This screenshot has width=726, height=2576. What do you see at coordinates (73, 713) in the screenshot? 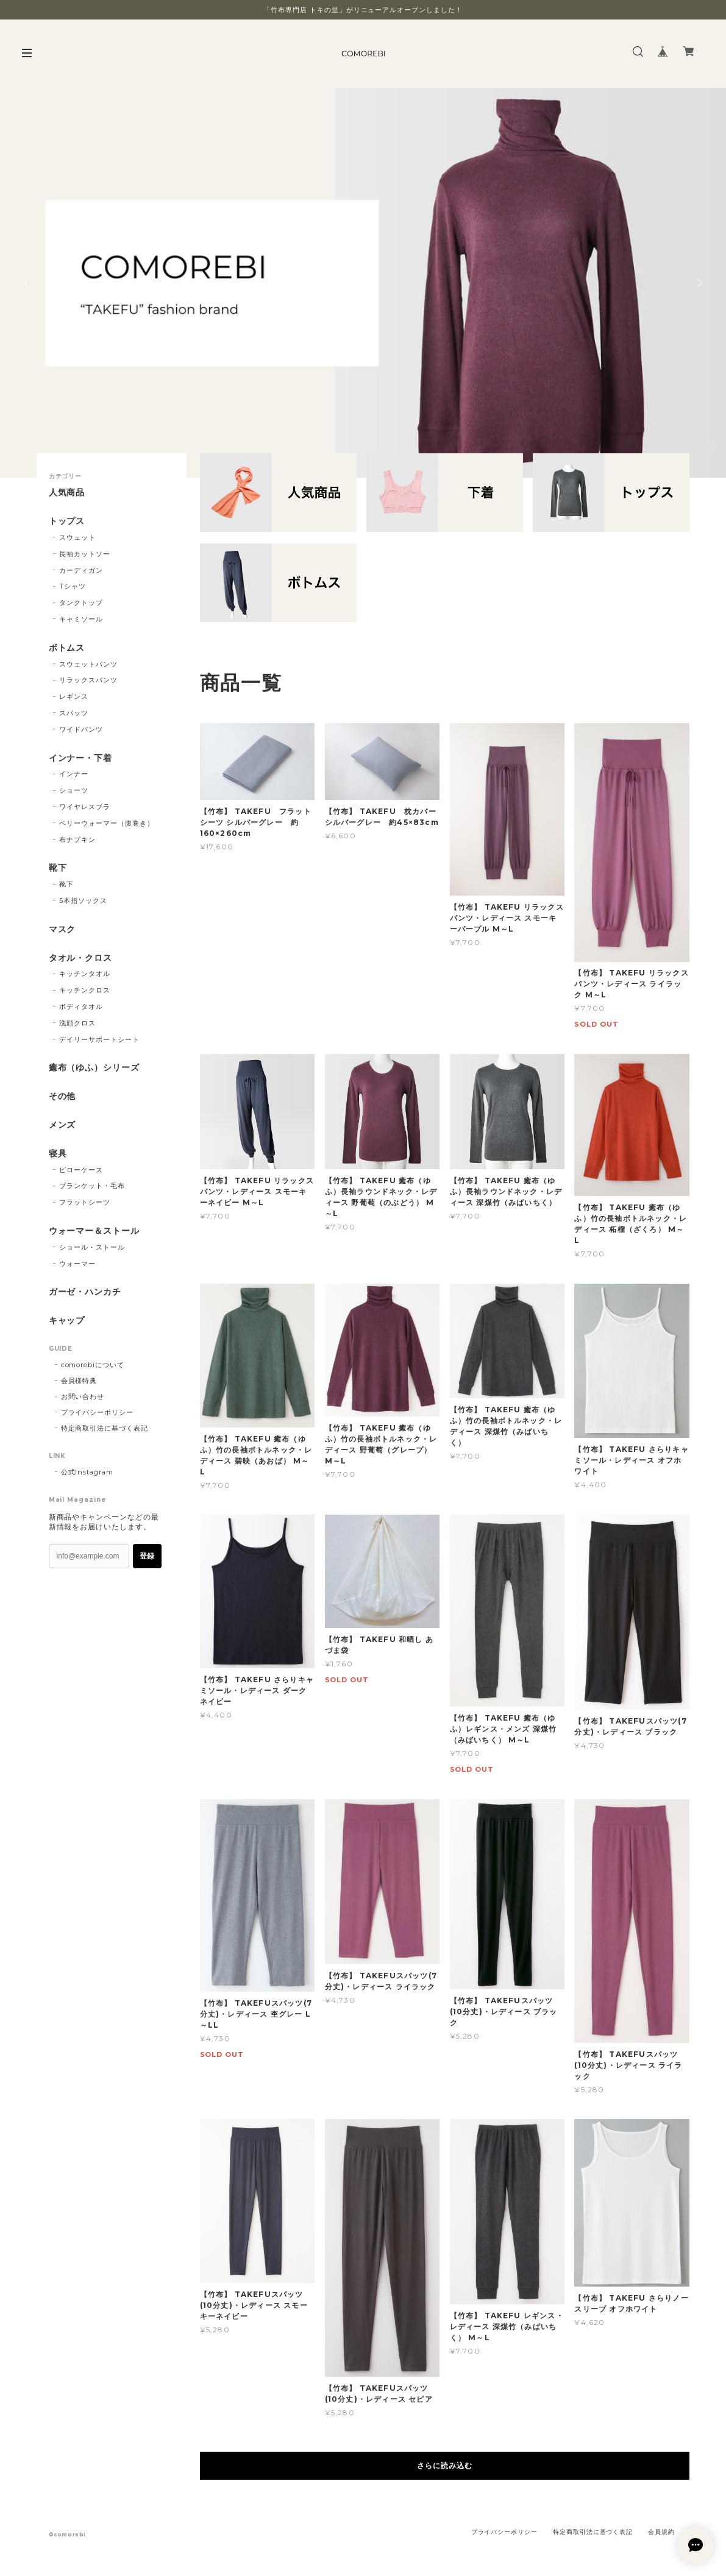
I see `スパッツ` at bounding box center [73, 713].